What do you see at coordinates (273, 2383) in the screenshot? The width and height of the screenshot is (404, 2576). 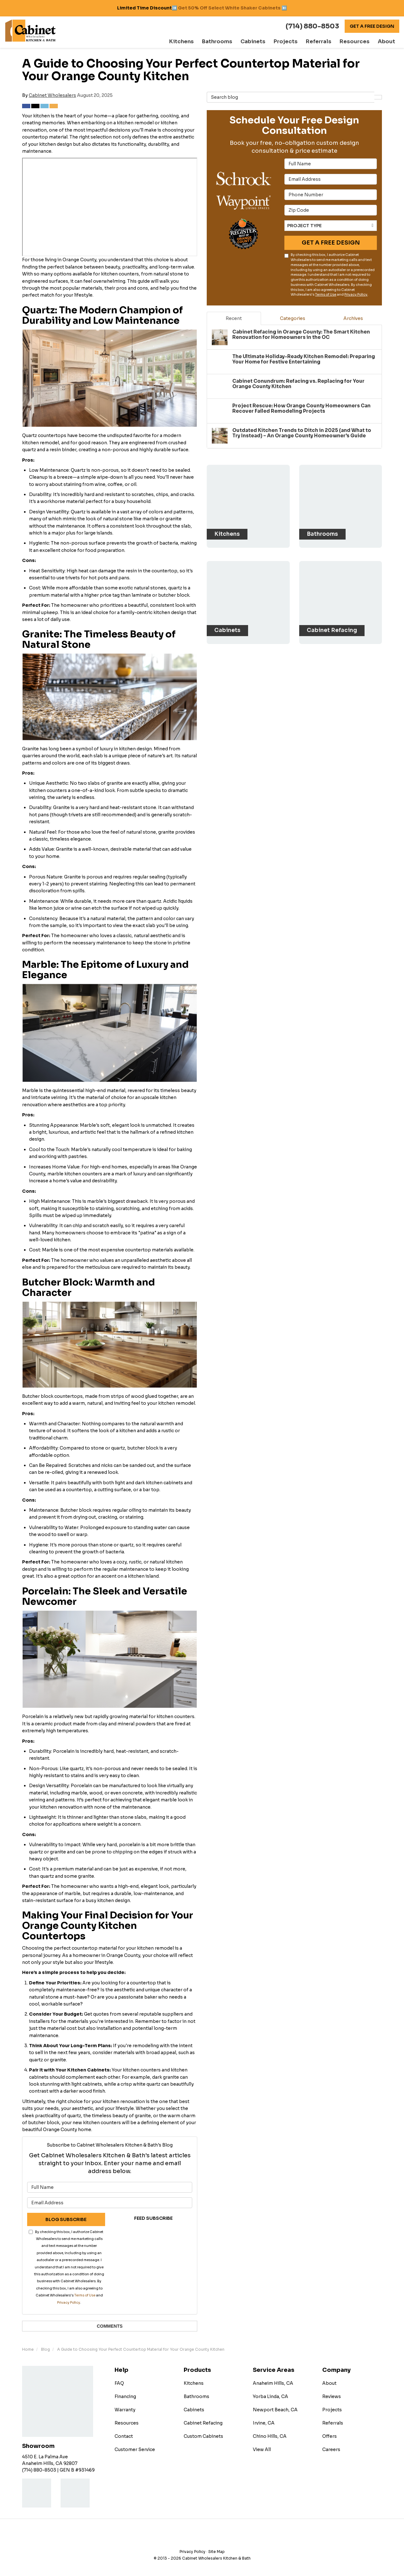 I see `Anaheim Hills, CA` at bounding box center [273, 2383].